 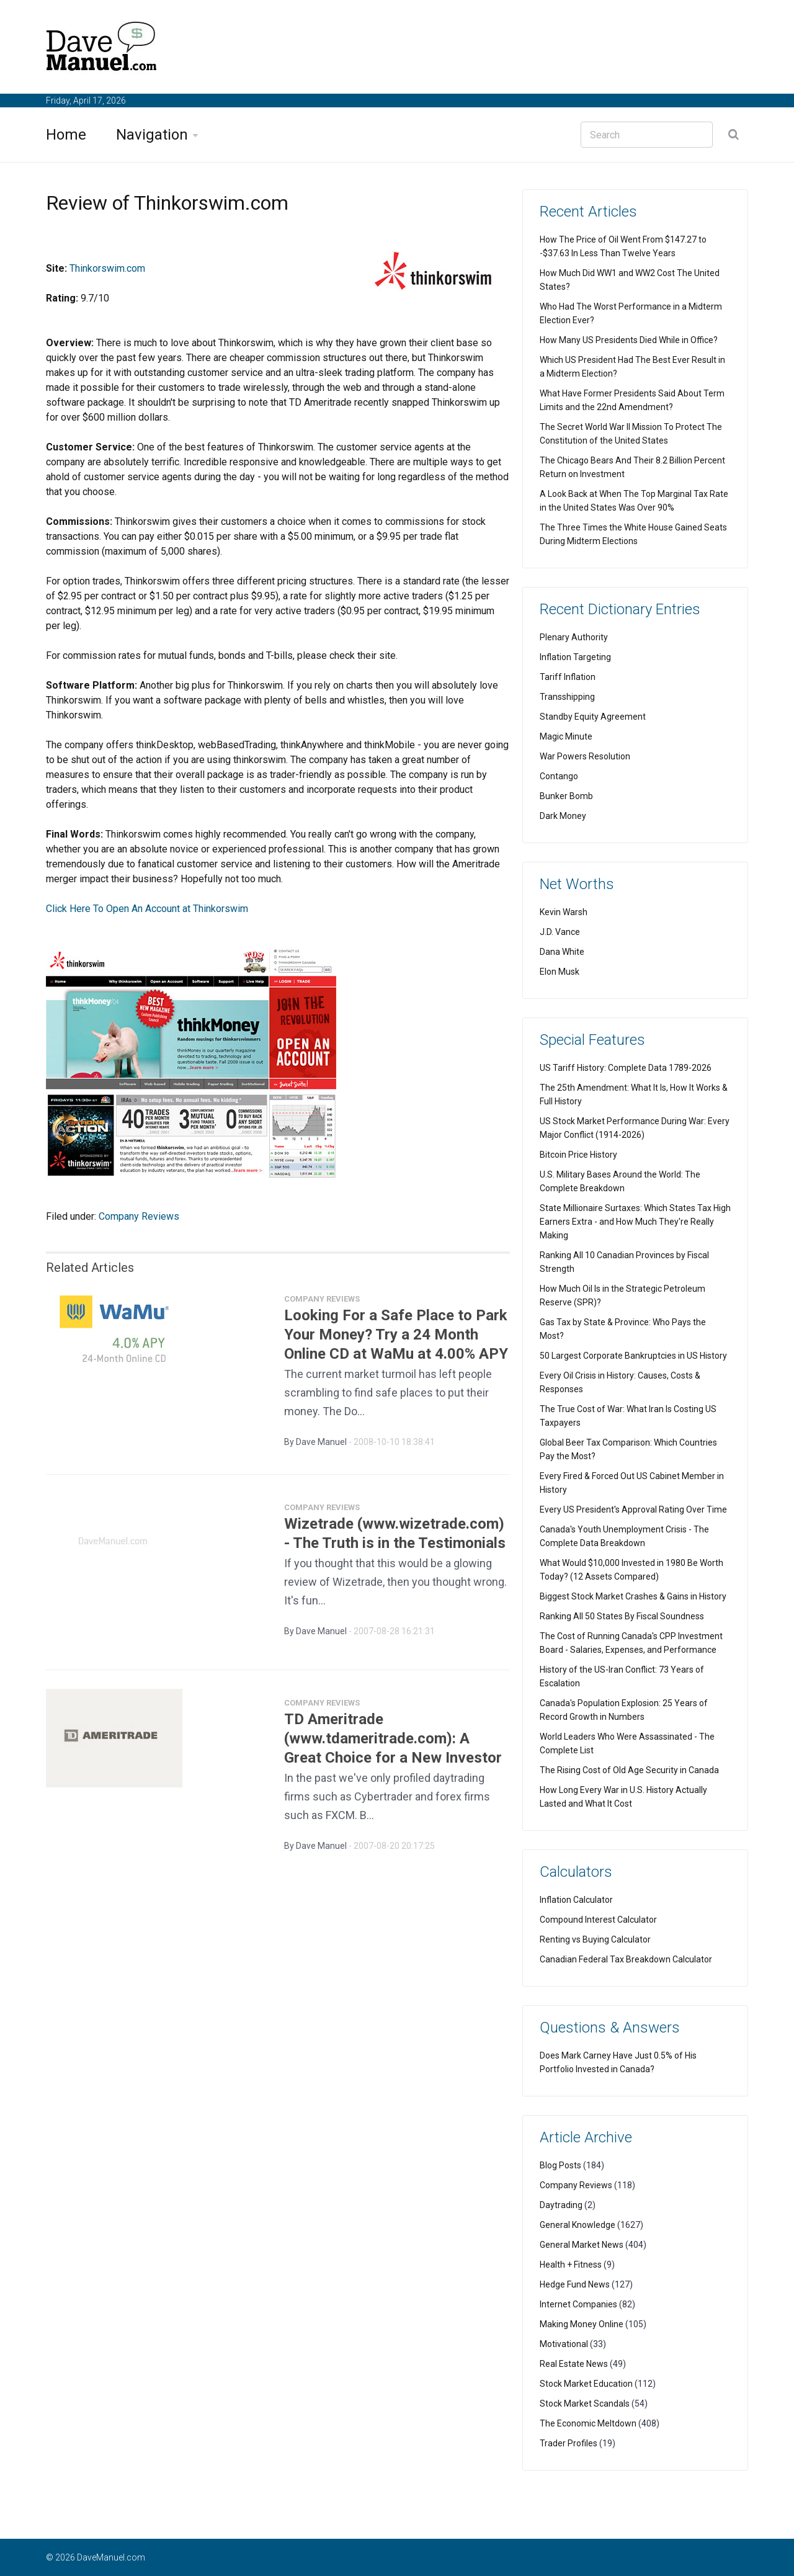 What do you see at coordinates (566, 736) in the screenshot?
I see `Magic Minute` at bounding box center [566, 736].